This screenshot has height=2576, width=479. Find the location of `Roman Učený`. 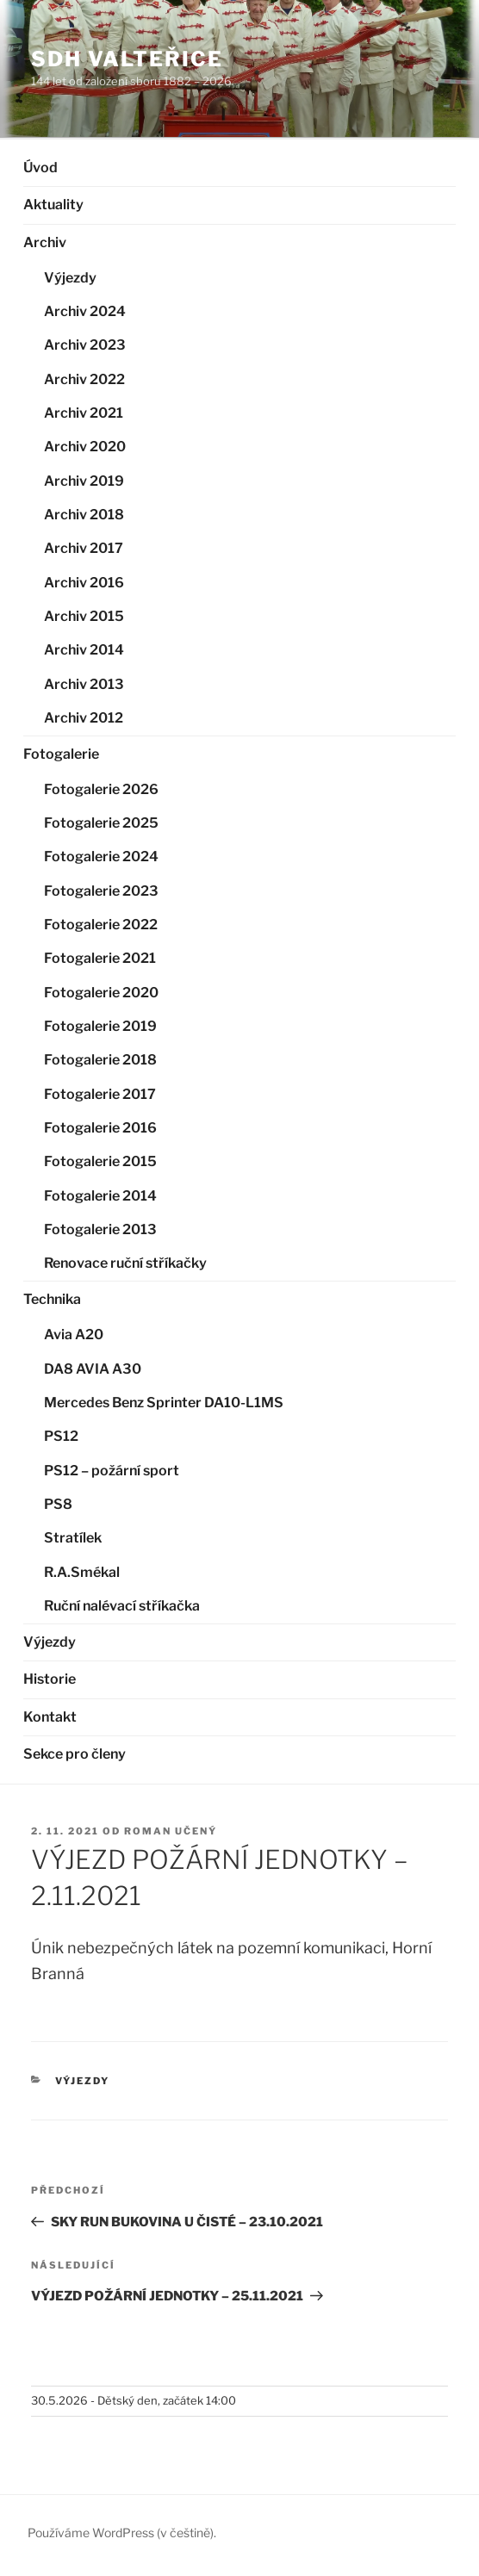

Roman Učený is located at coordinates (170, 1831).